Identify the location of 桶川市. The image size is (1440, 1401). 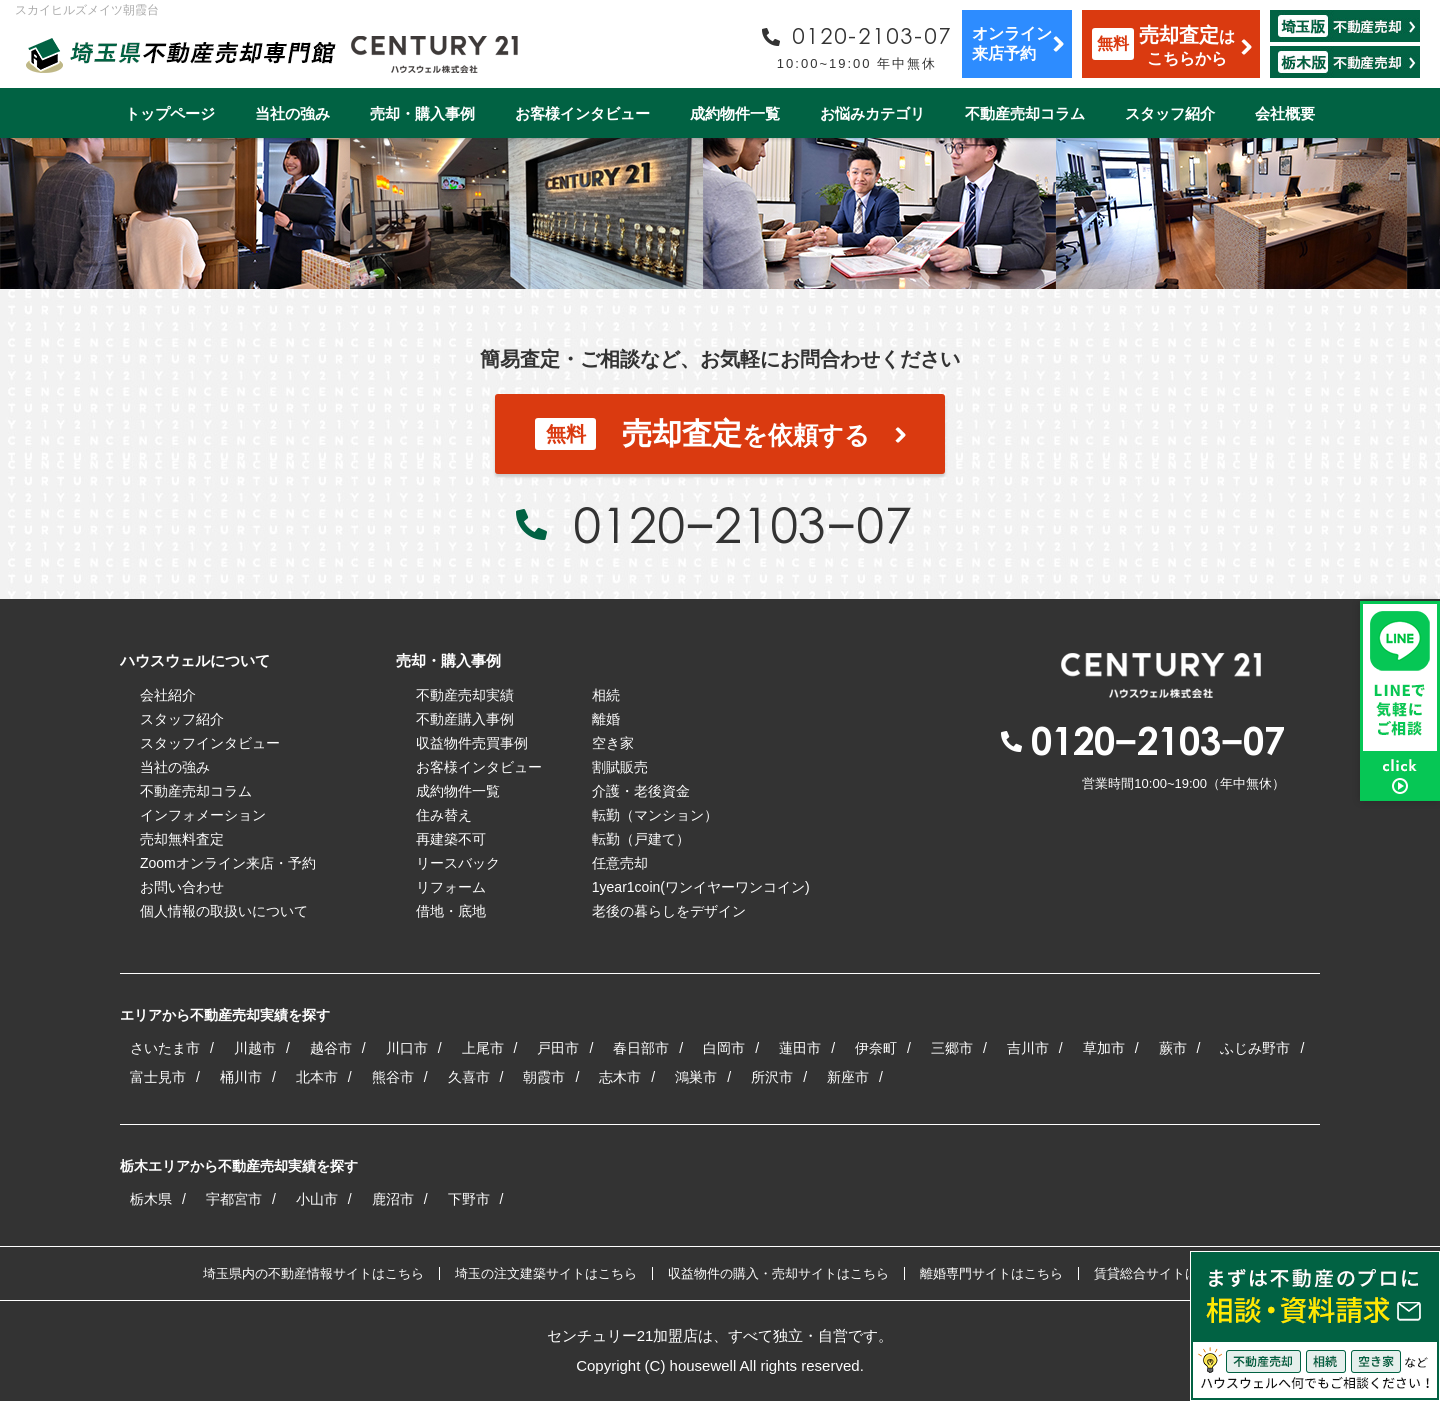
(241, 1077).